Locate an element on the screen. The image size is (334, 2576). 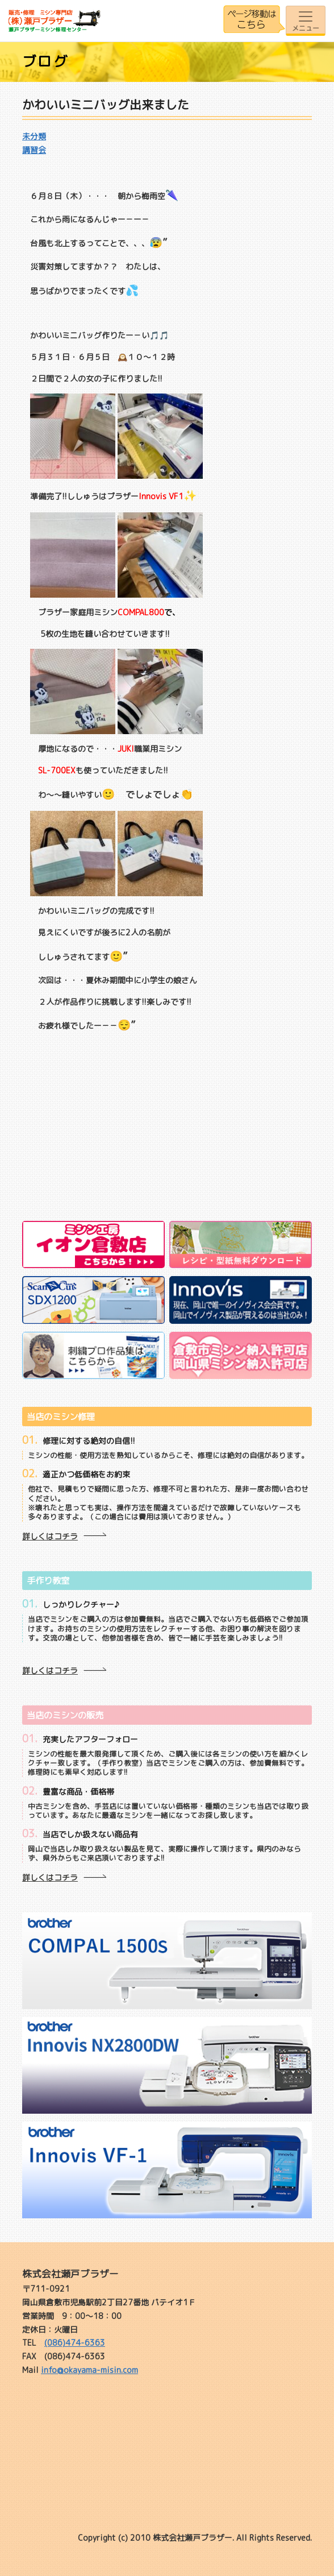
未分類 is located at coordinates (34, 136).